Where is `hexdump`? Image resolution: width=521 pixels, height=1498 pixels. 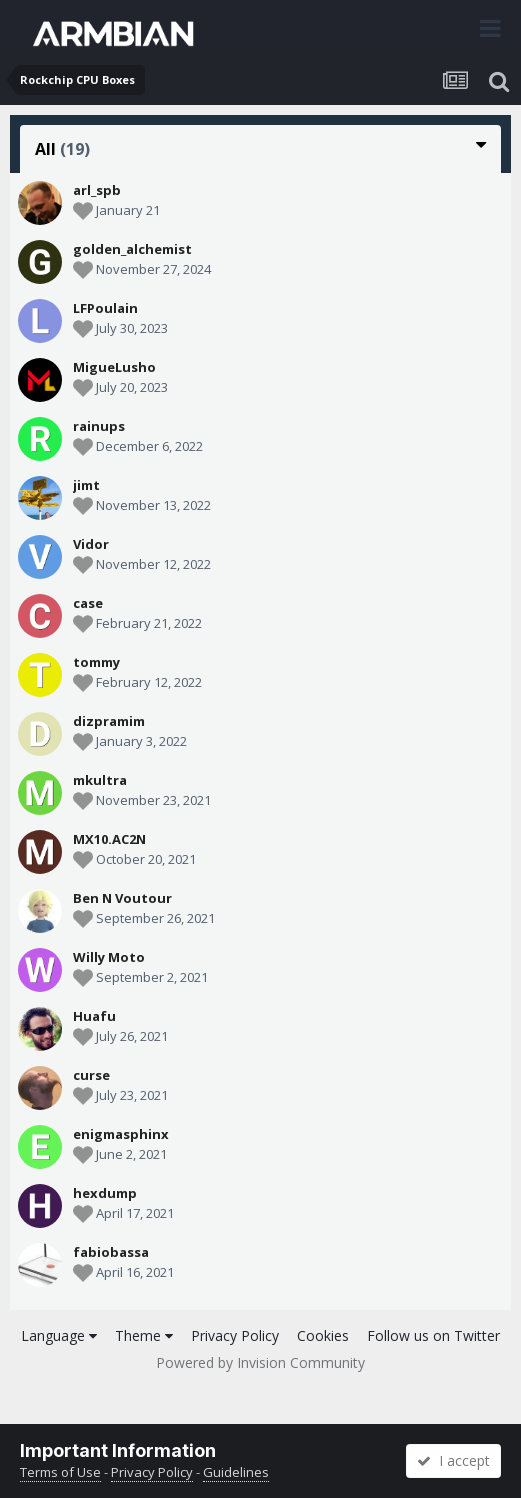 hexdump is located at coordinates (105, 1193).